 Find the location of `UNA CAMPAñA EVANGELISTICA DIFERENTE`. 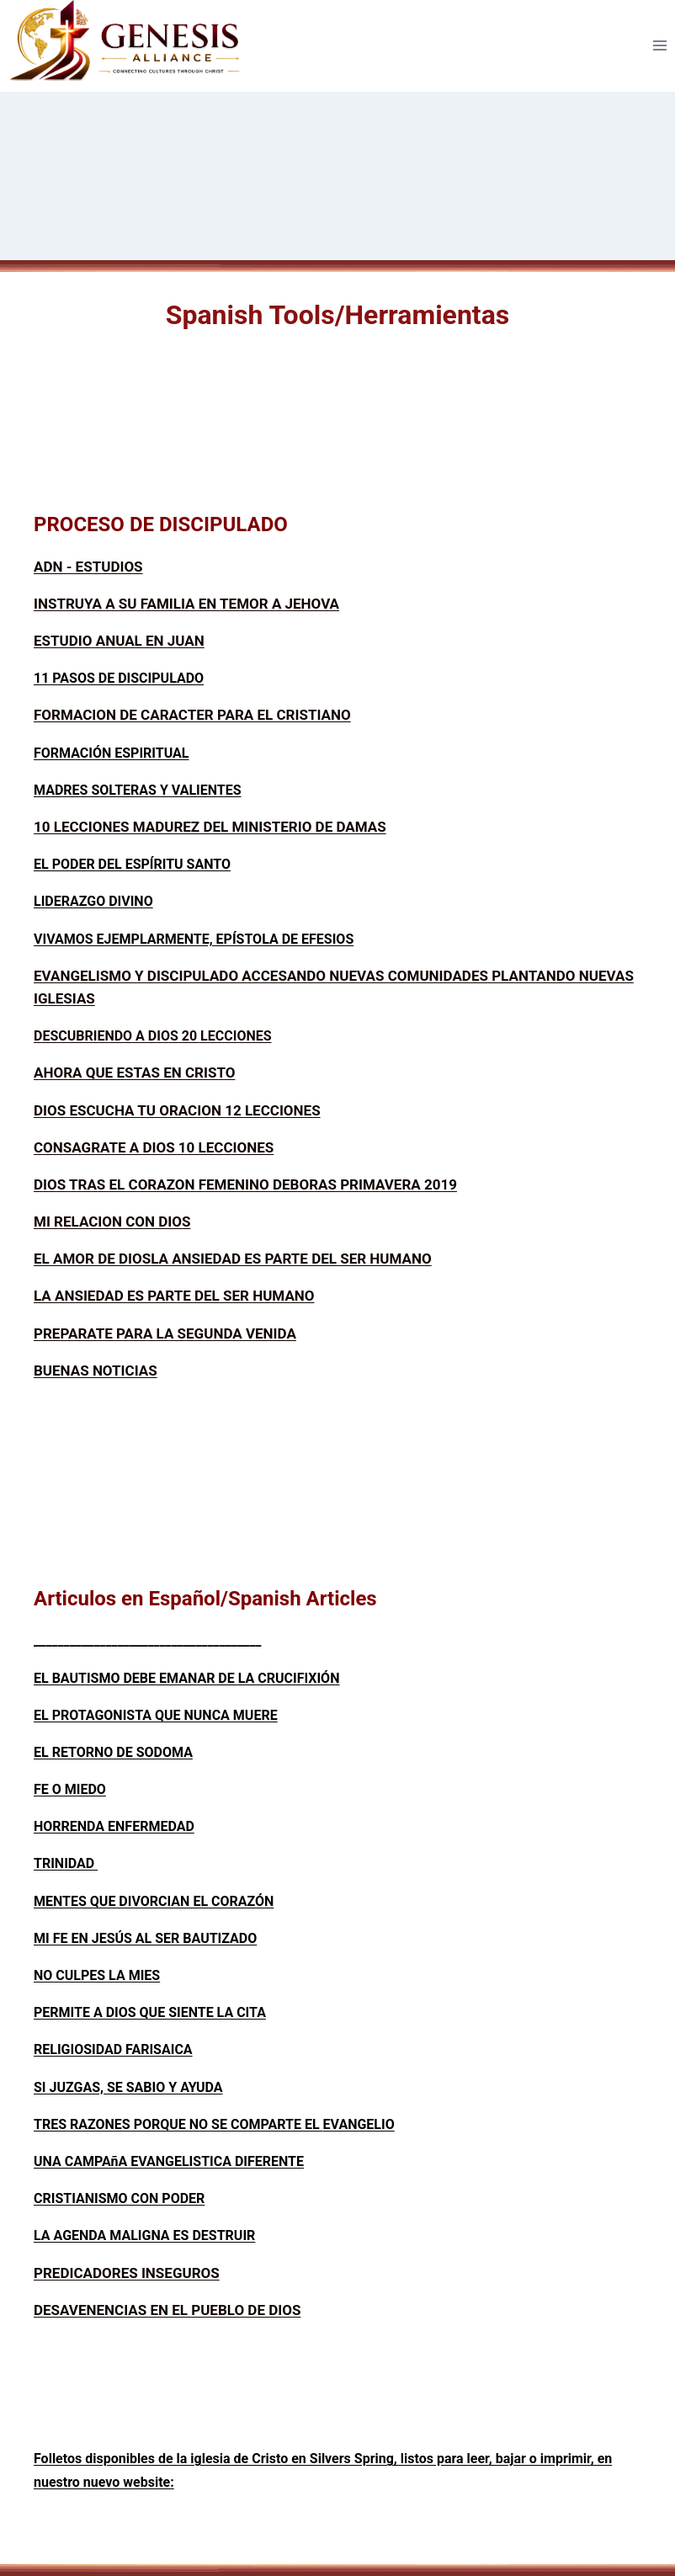

UNA CAMPAñA EVANGELISTICA DIFERENTE is located at coordinates (169, 2161).